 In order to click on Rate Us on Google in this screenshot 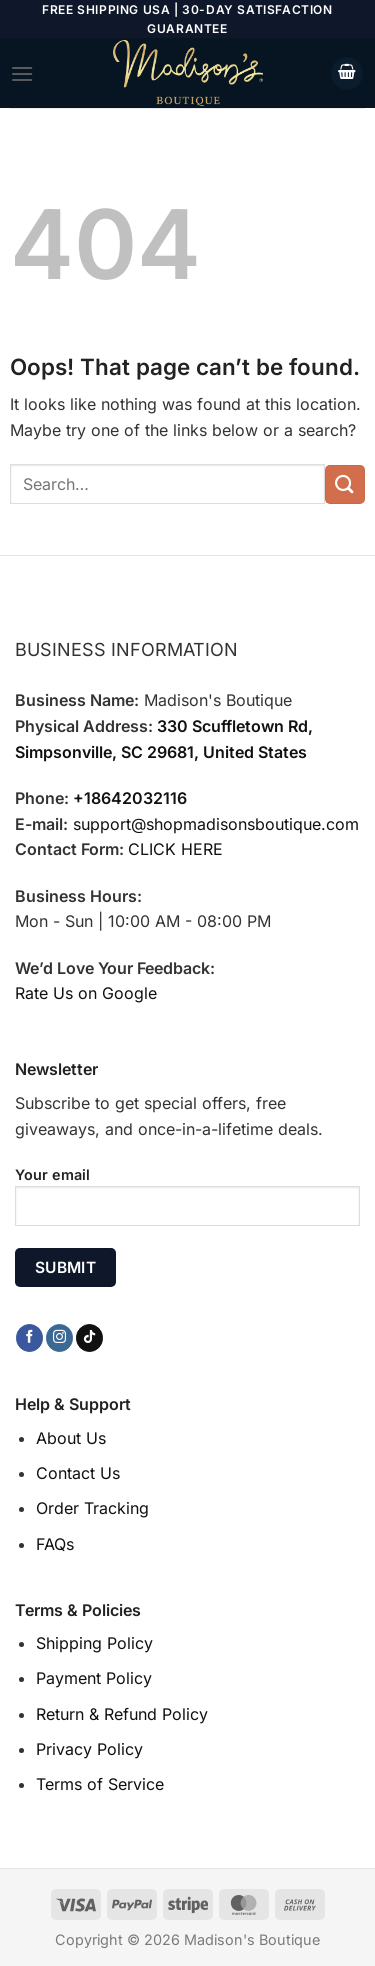, I will do `click(86, 993)`.